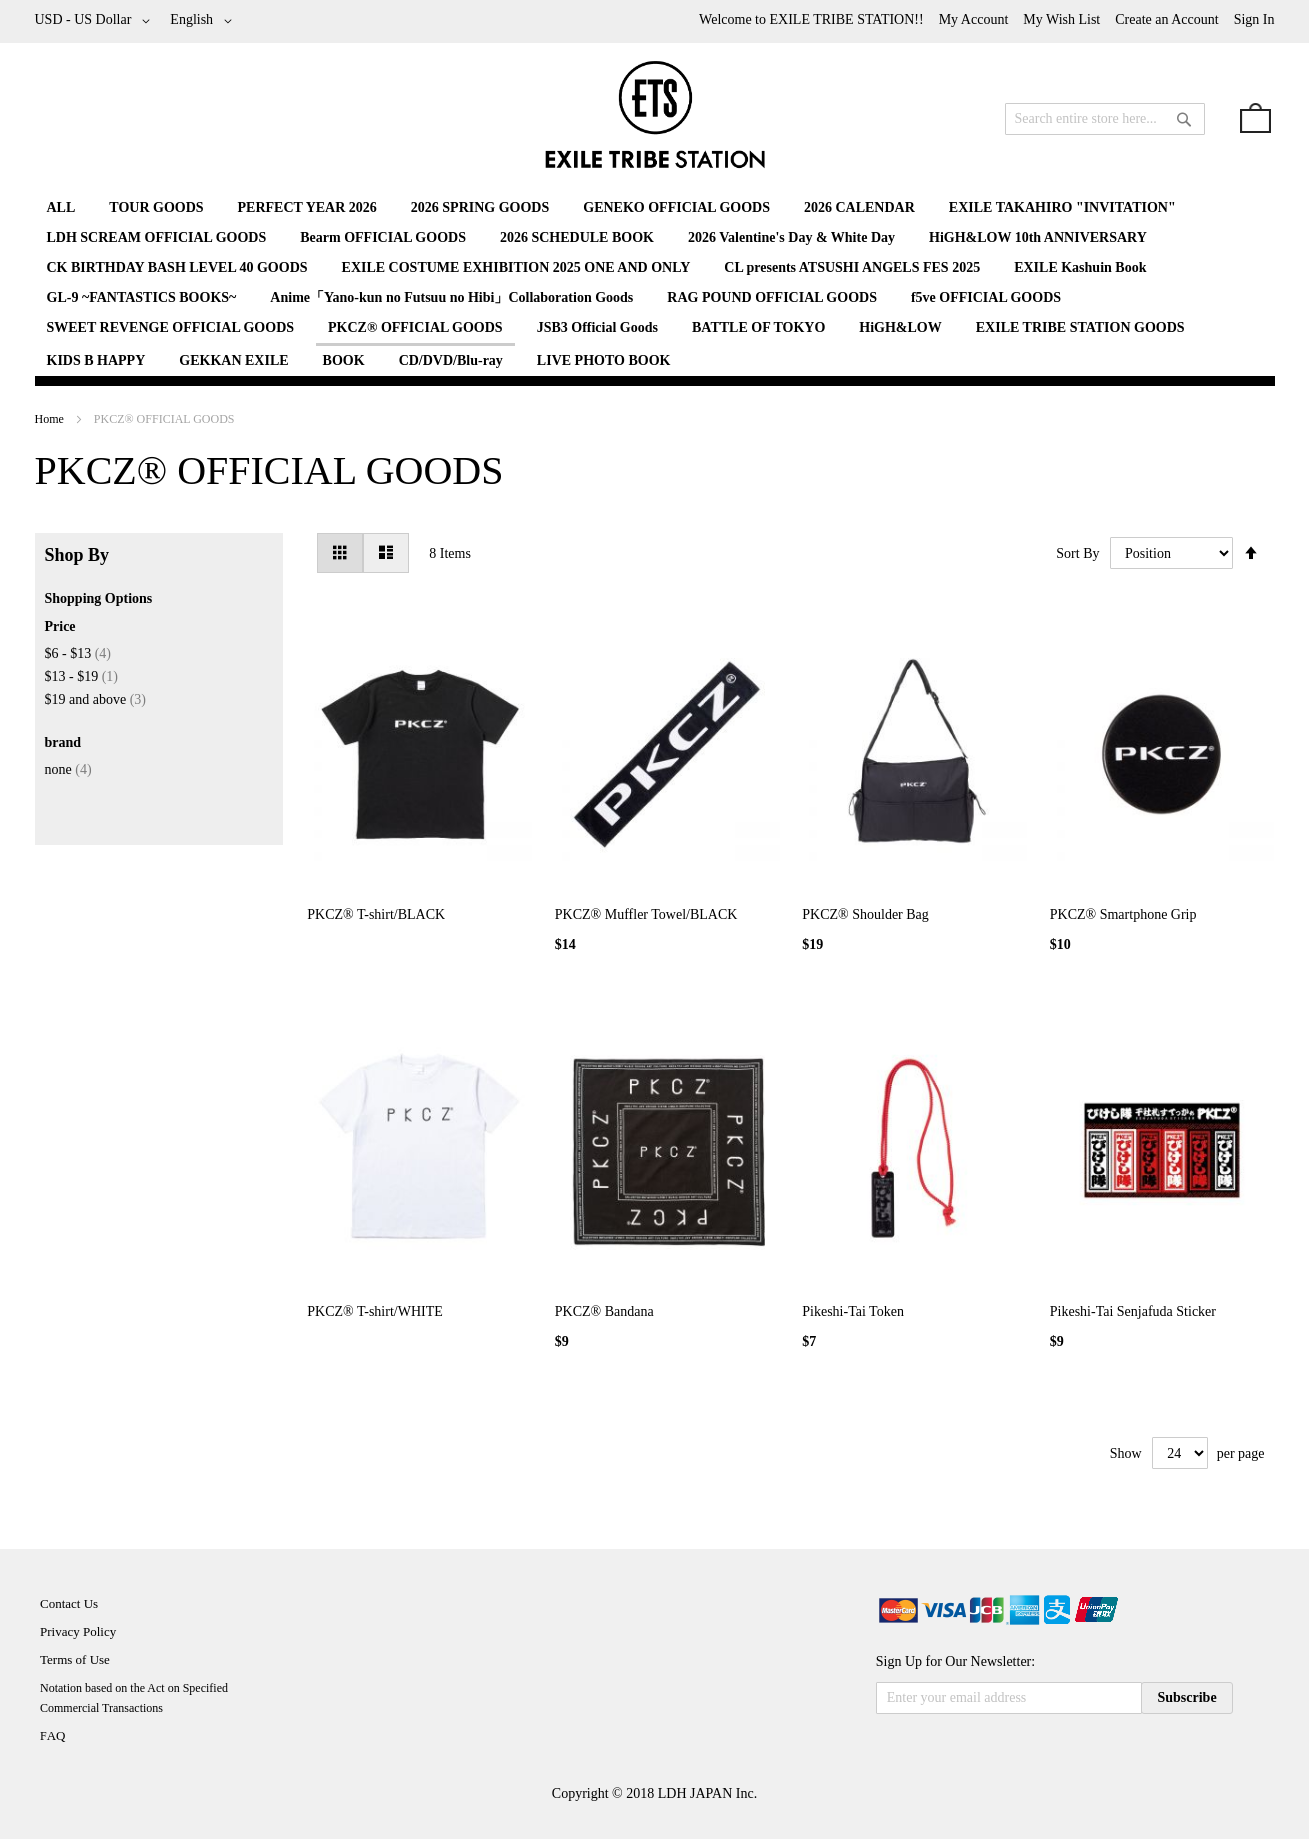 The image size is (1309, 1839). Describe the element at coordinates (1077, 553) in the screenshot. I see `Sort By` at that location.